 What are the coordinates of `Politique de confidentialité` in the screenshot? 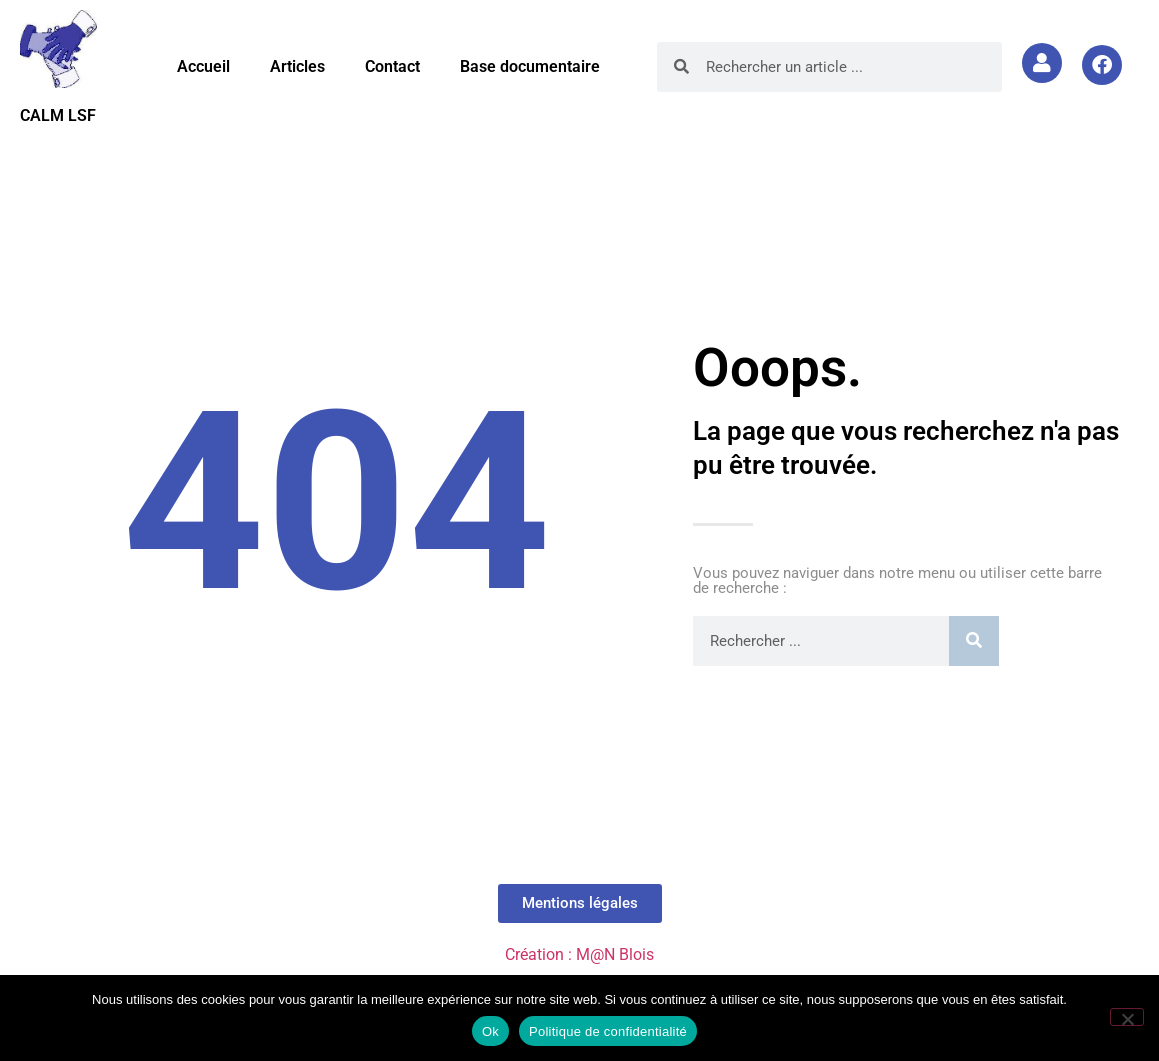 It's located at (608, 1031).